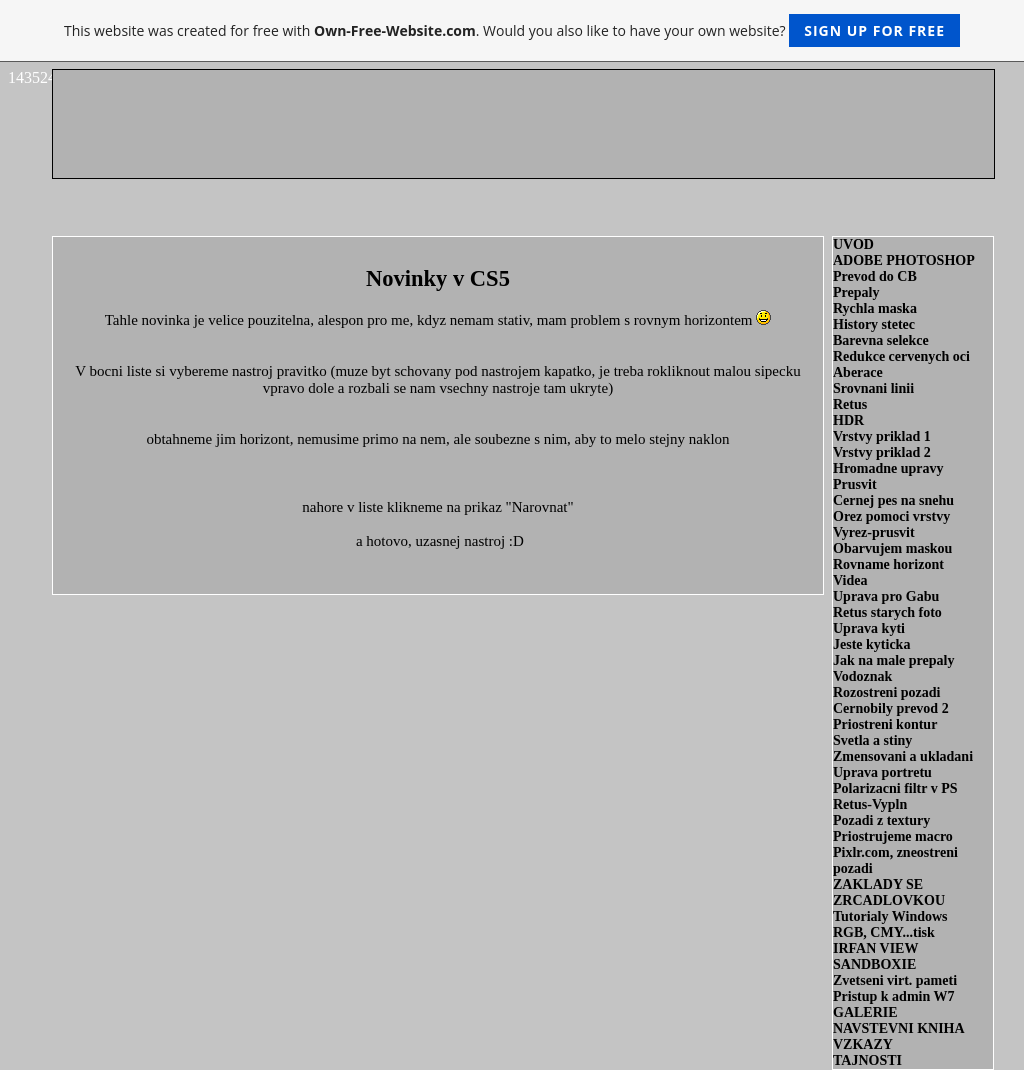  What do you see at coordinates (891, 708) in the screenshot?
I see `Cernobily prevod 2` at bounding box center [891, 708].